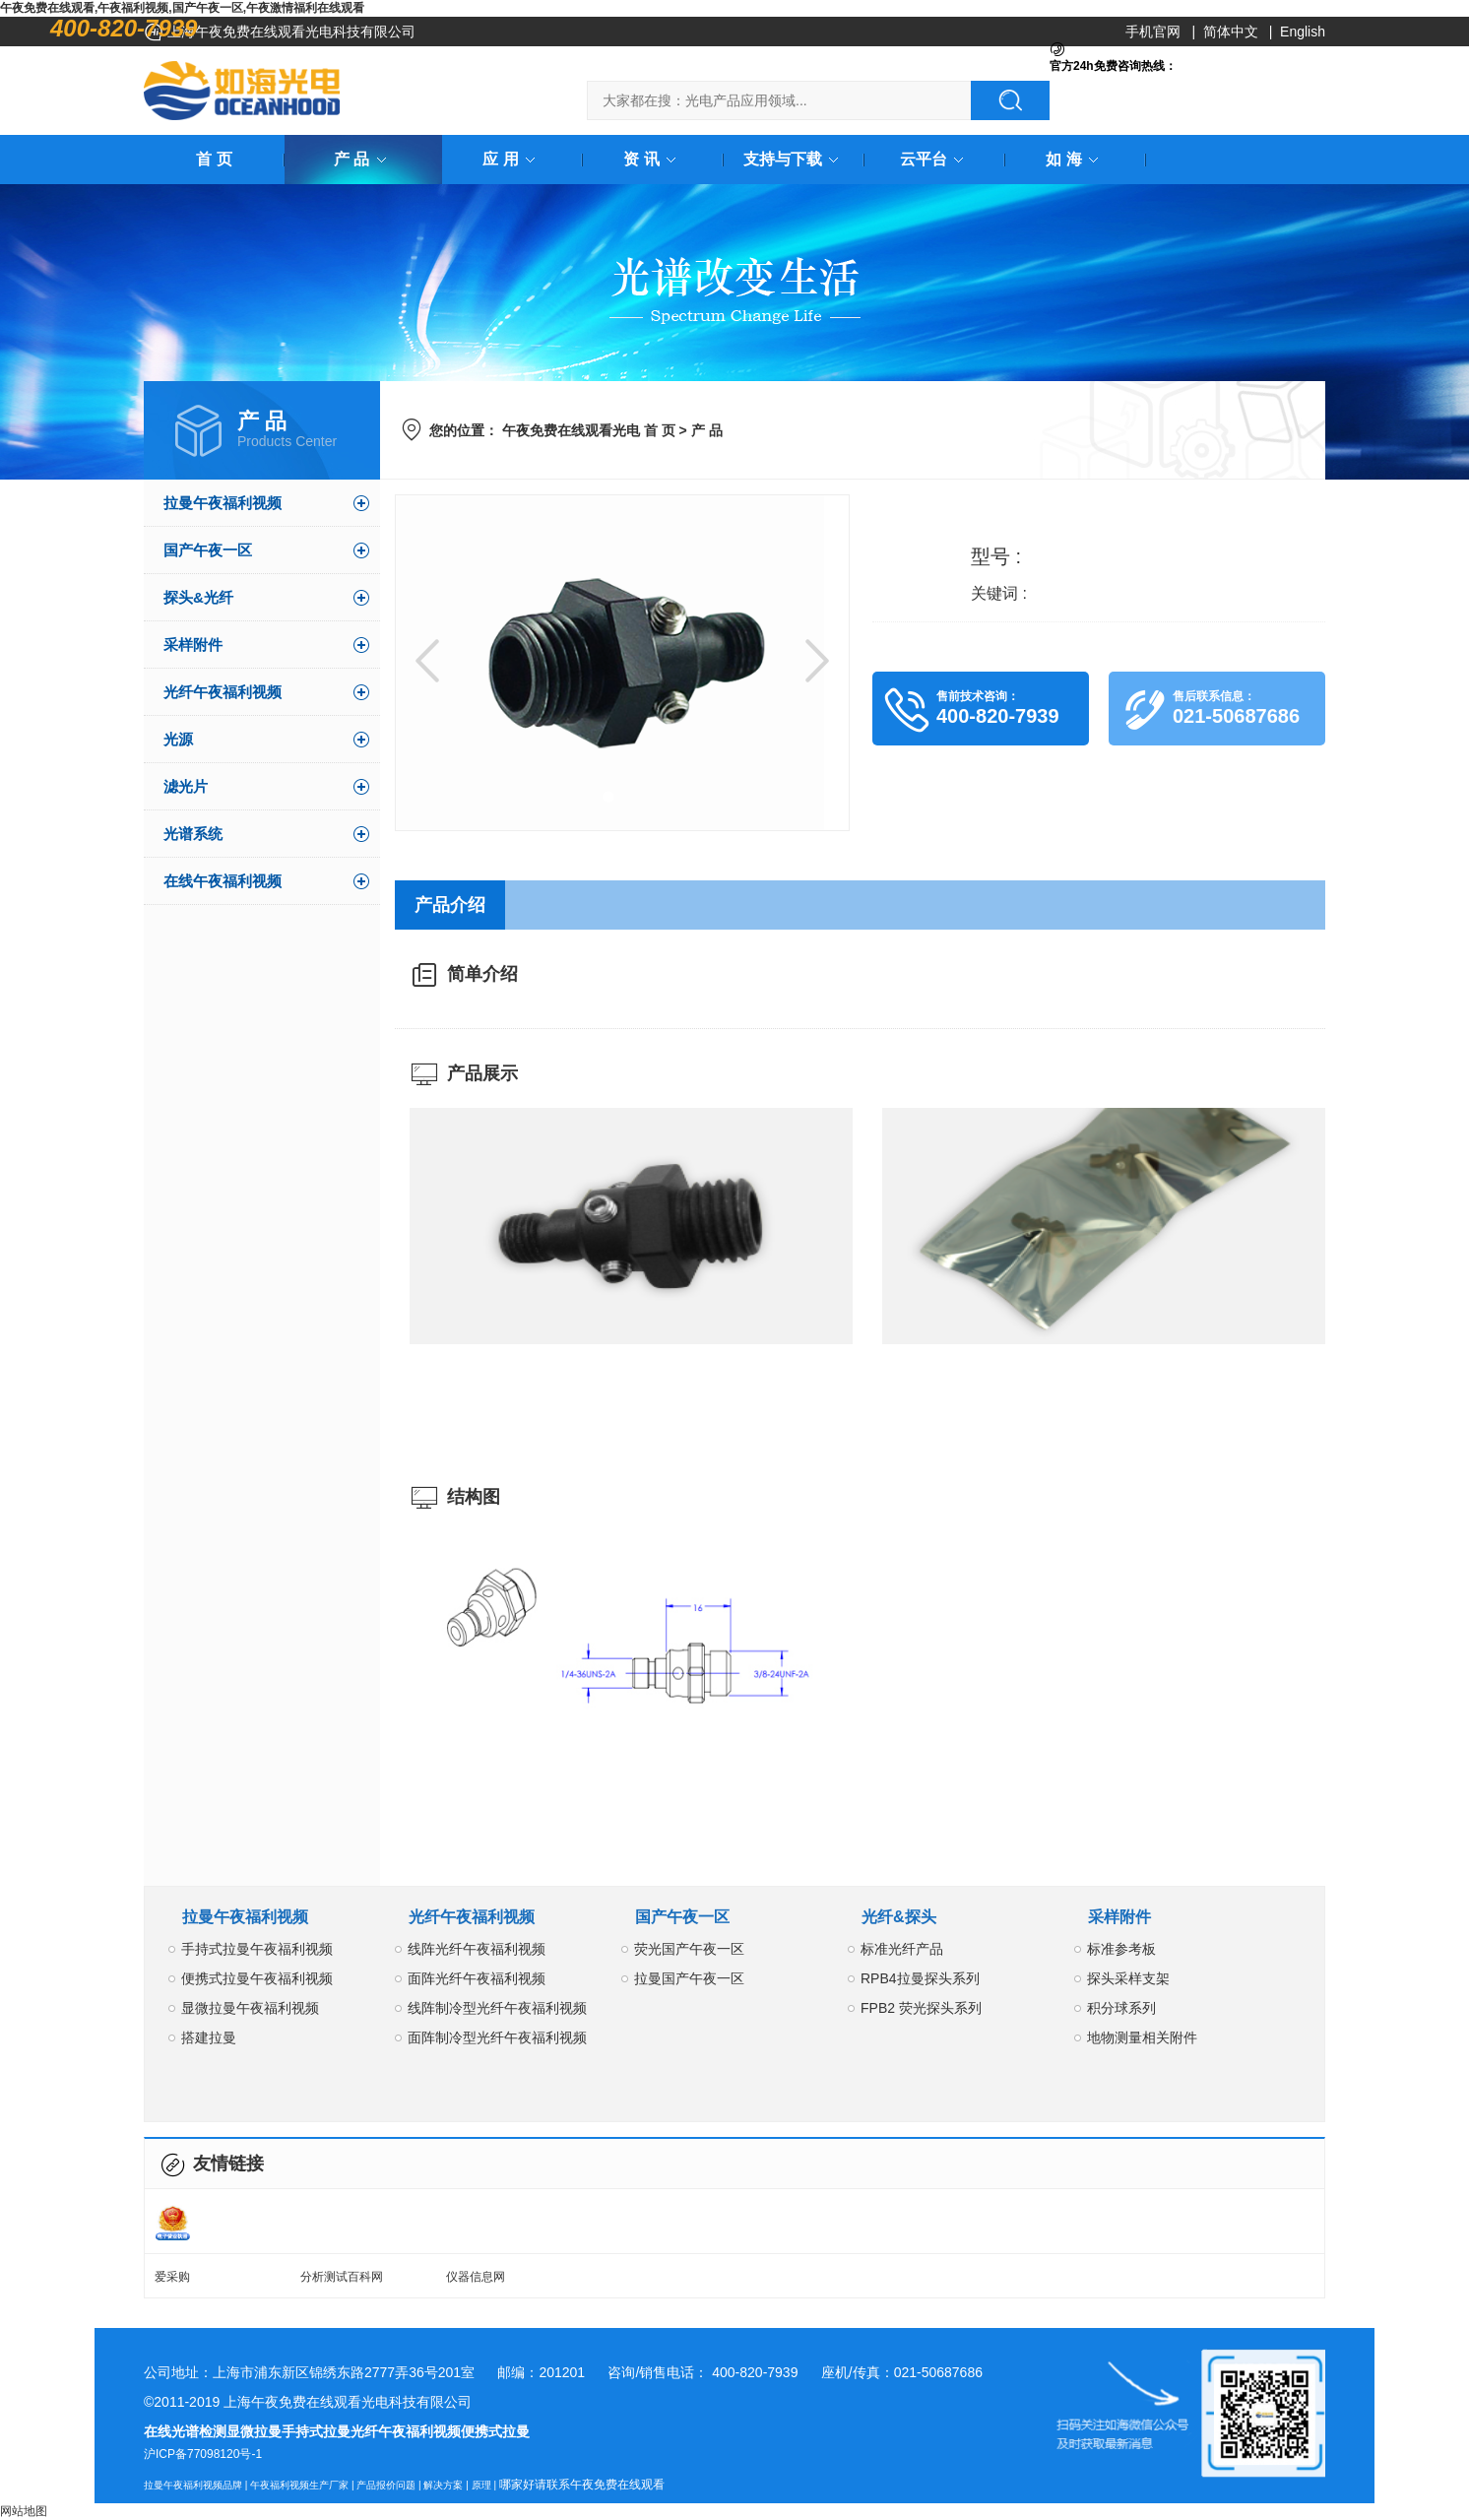 This screenshot has width=1469, height=2520. I want to click on 地物测量相关附件, so click(1142, 2037).